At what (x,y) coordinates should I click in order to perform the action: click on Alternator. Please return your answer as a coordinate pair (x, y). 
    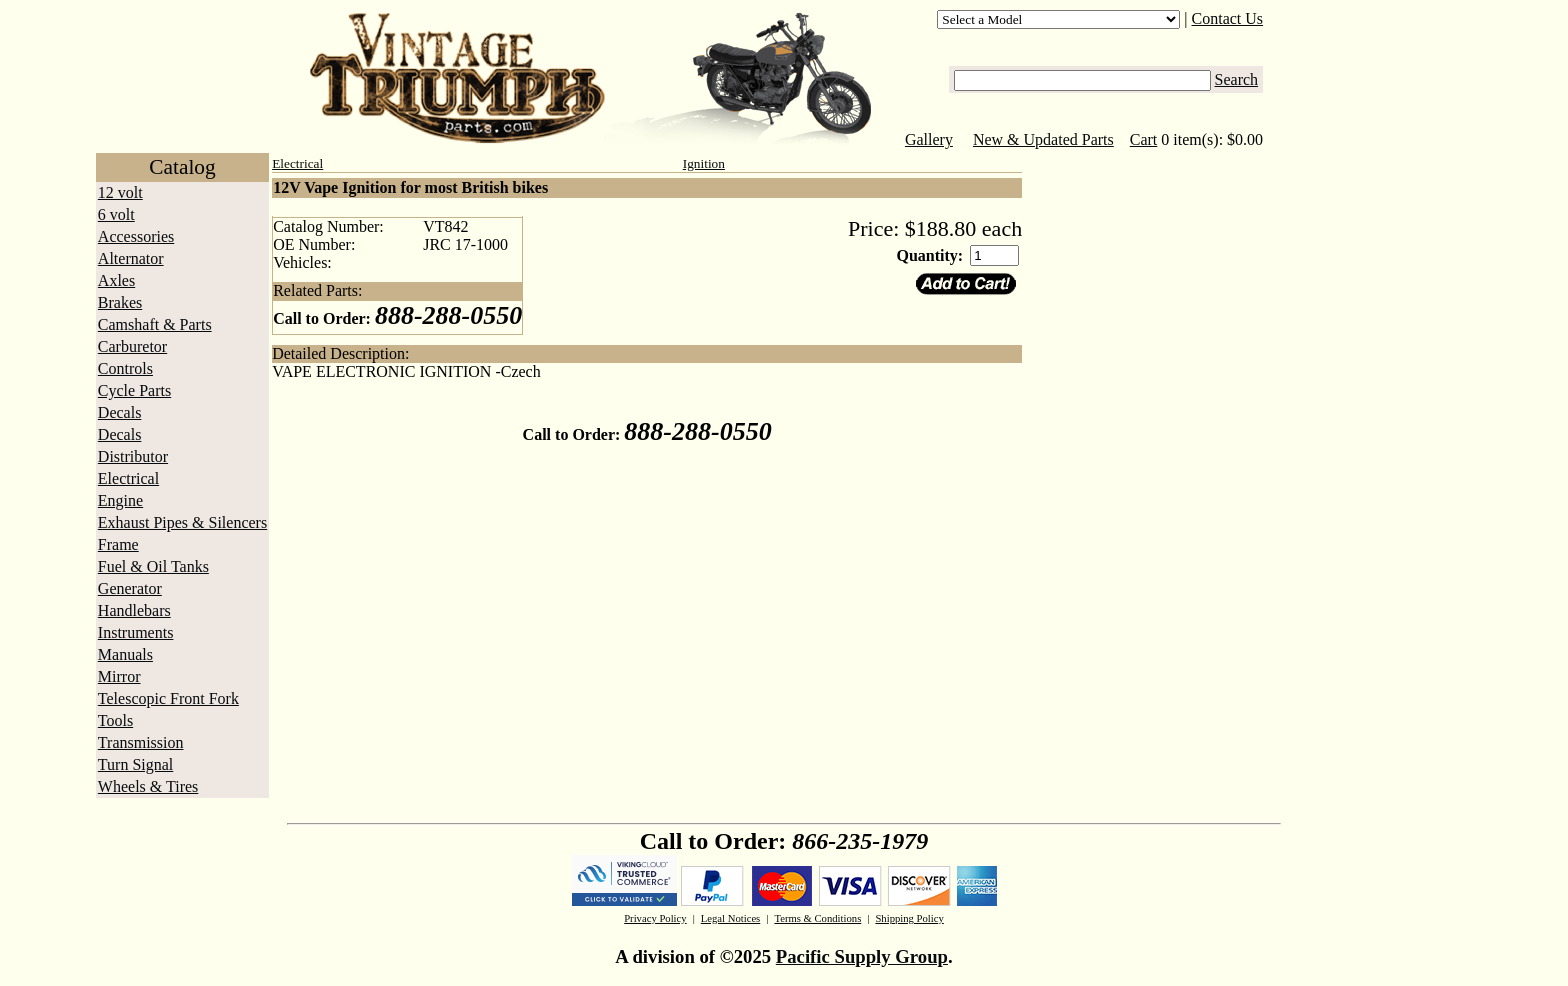
    Looking at the image, I should click on (131, 258).